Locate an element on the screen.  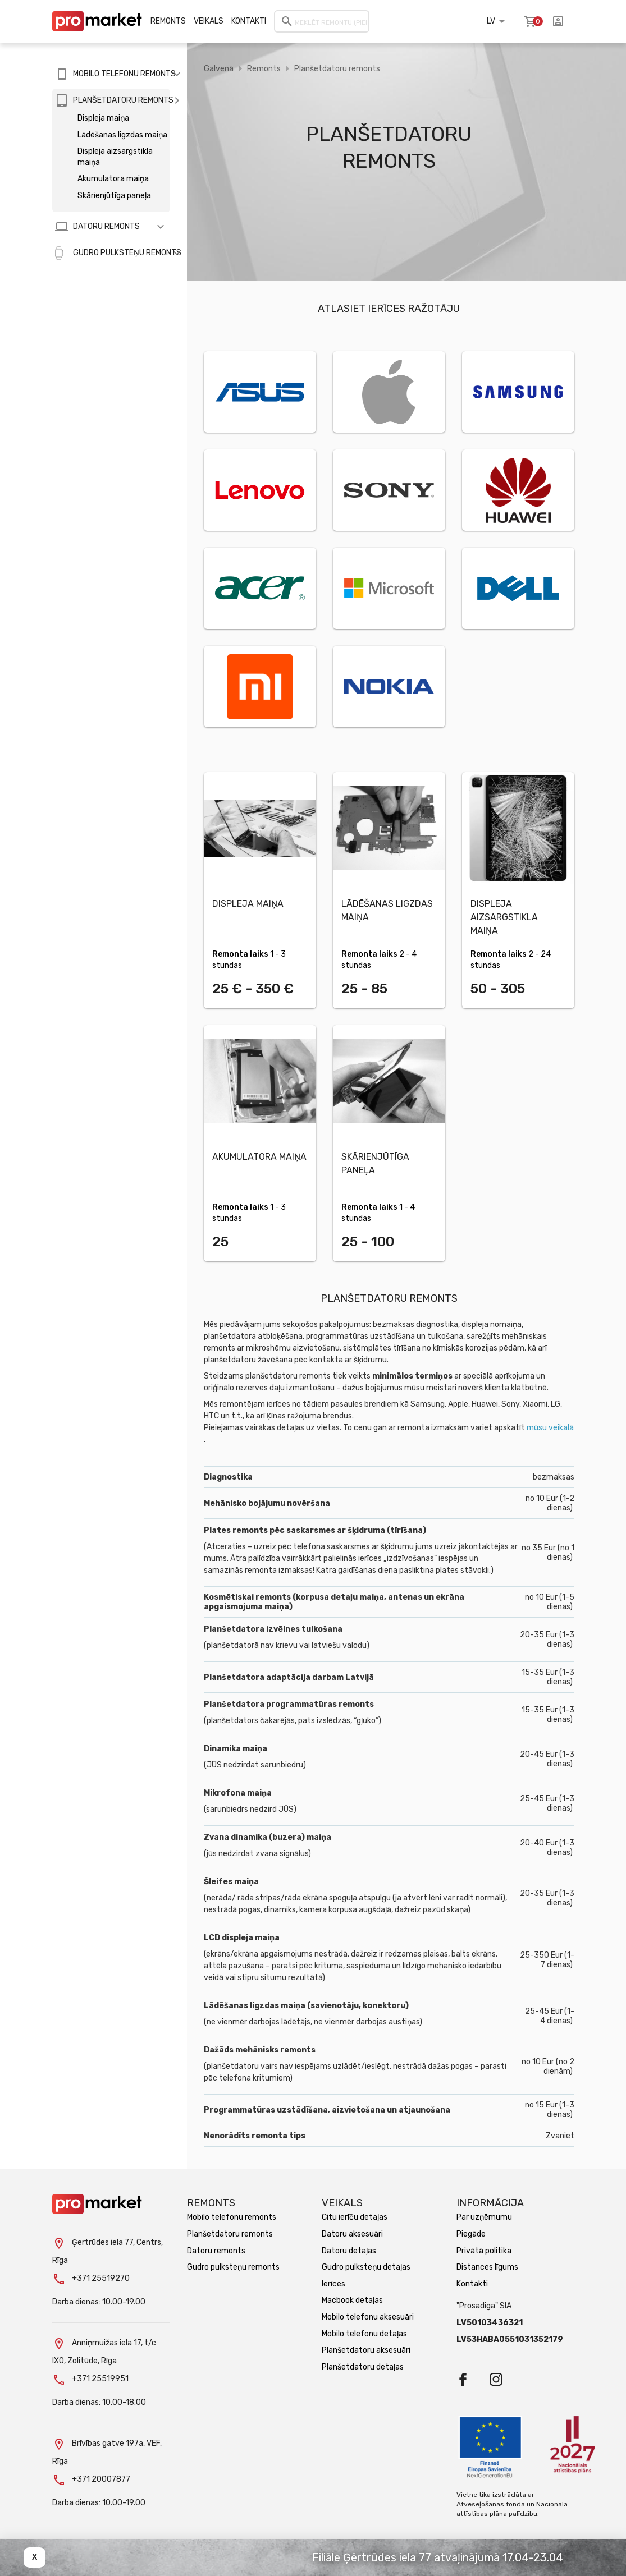
Datoru aksesuāri is located at coordinates (352, 2234).